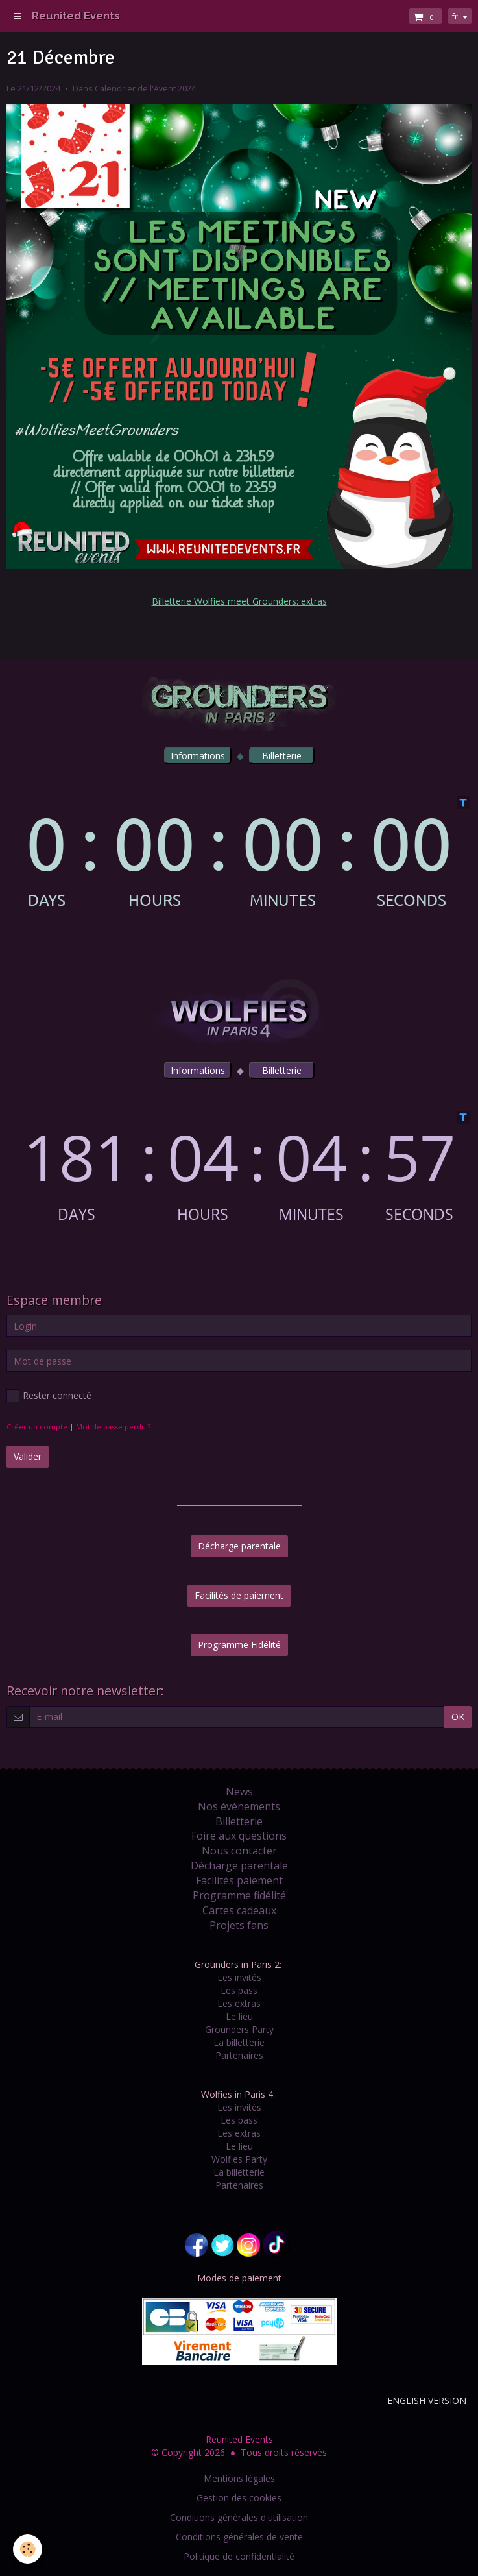 The width and height of the screenshot is (478, 2576). What do you see at coordinates (239, 1546) in the screenshot?
I see `Décharge parentale` at bounding box center [239, 1546].